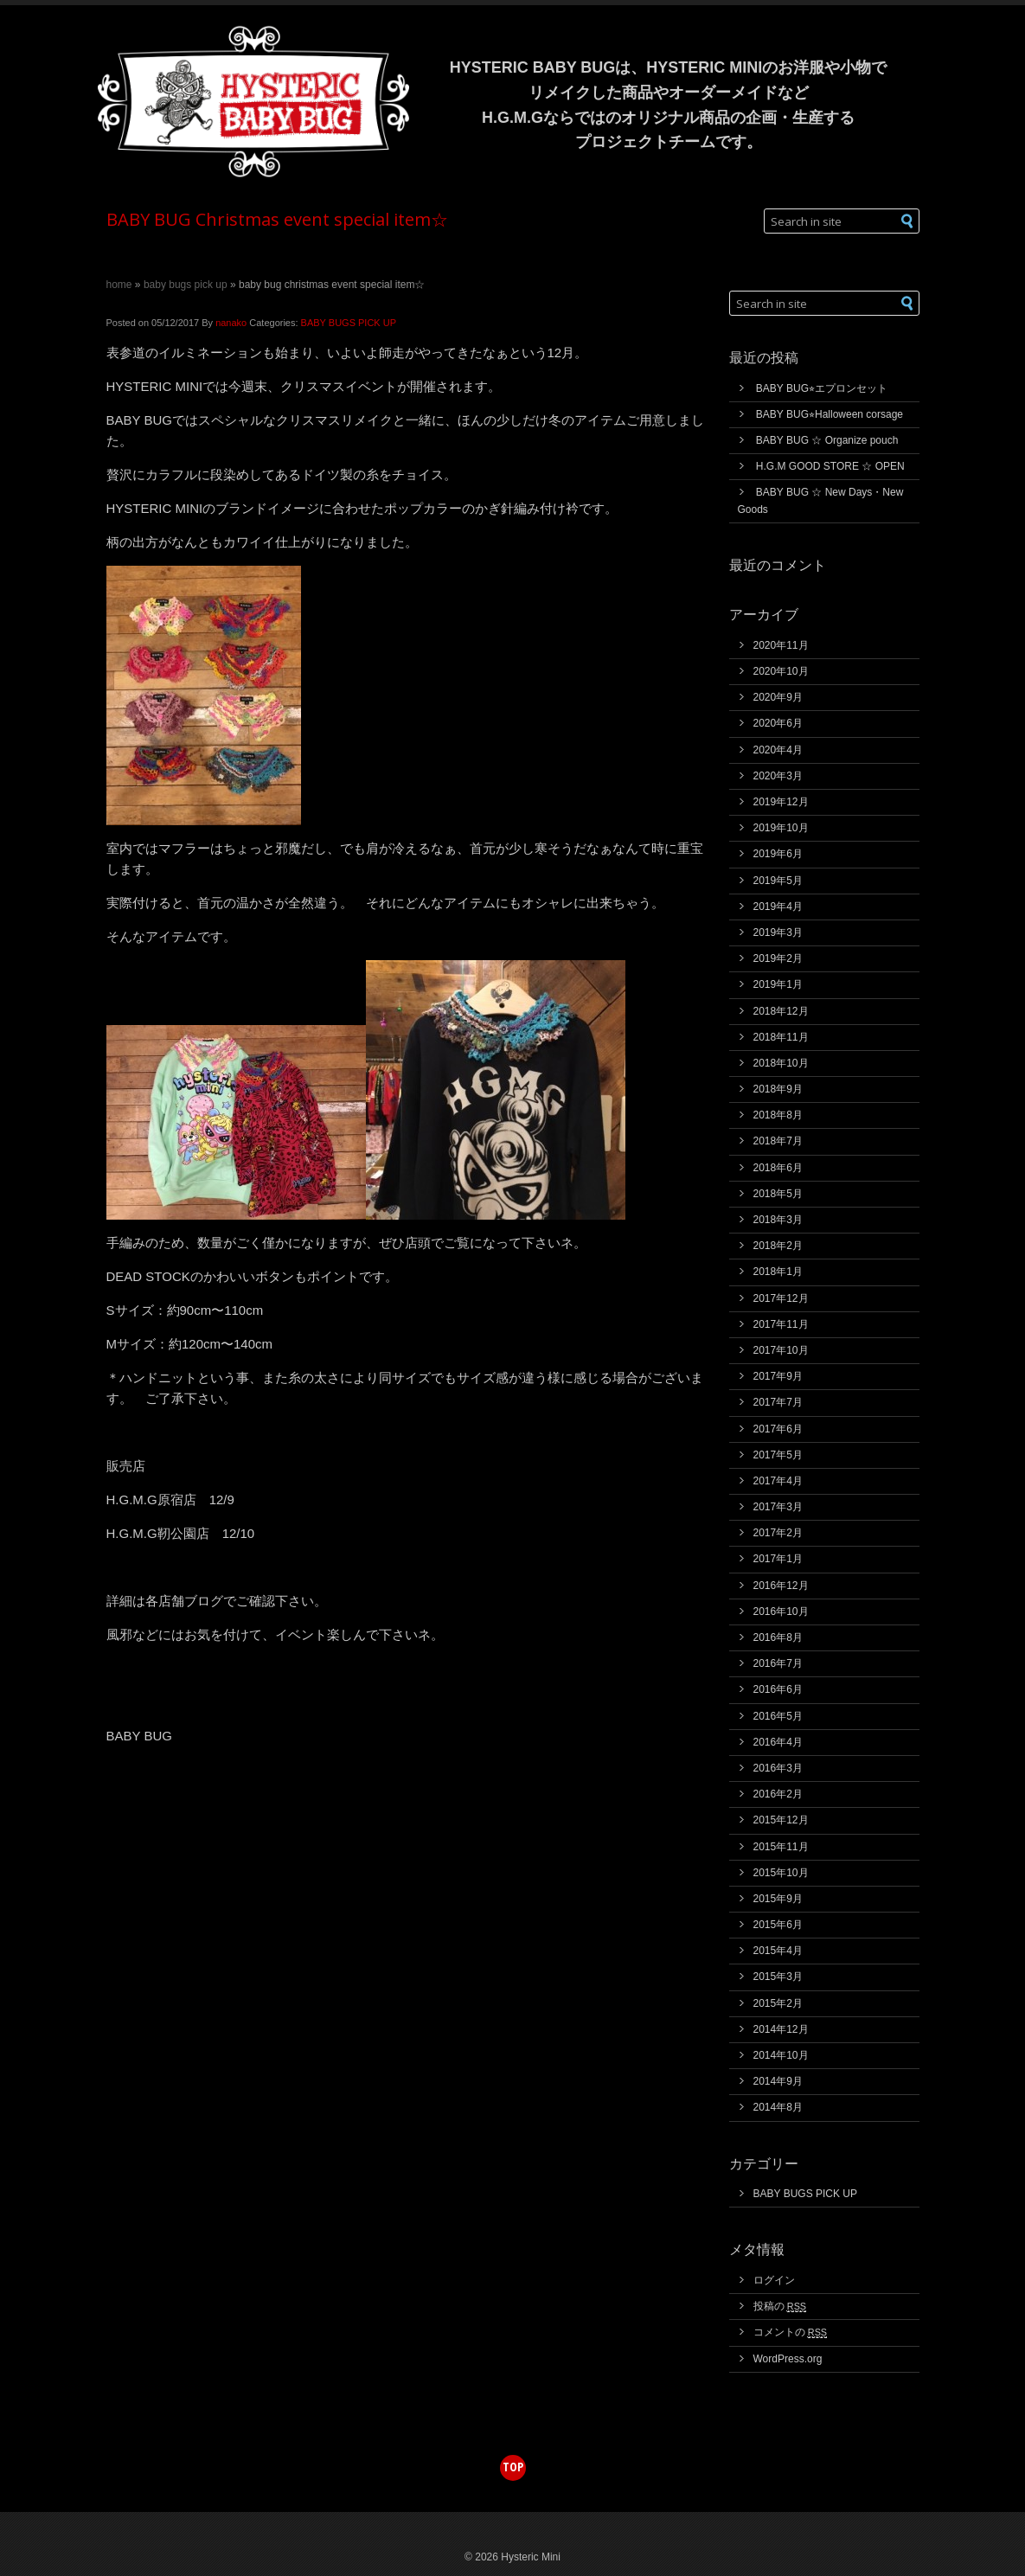  Describe the element at coordinates (778, 958) in the screenshot. I see `2019年2月` at that location.